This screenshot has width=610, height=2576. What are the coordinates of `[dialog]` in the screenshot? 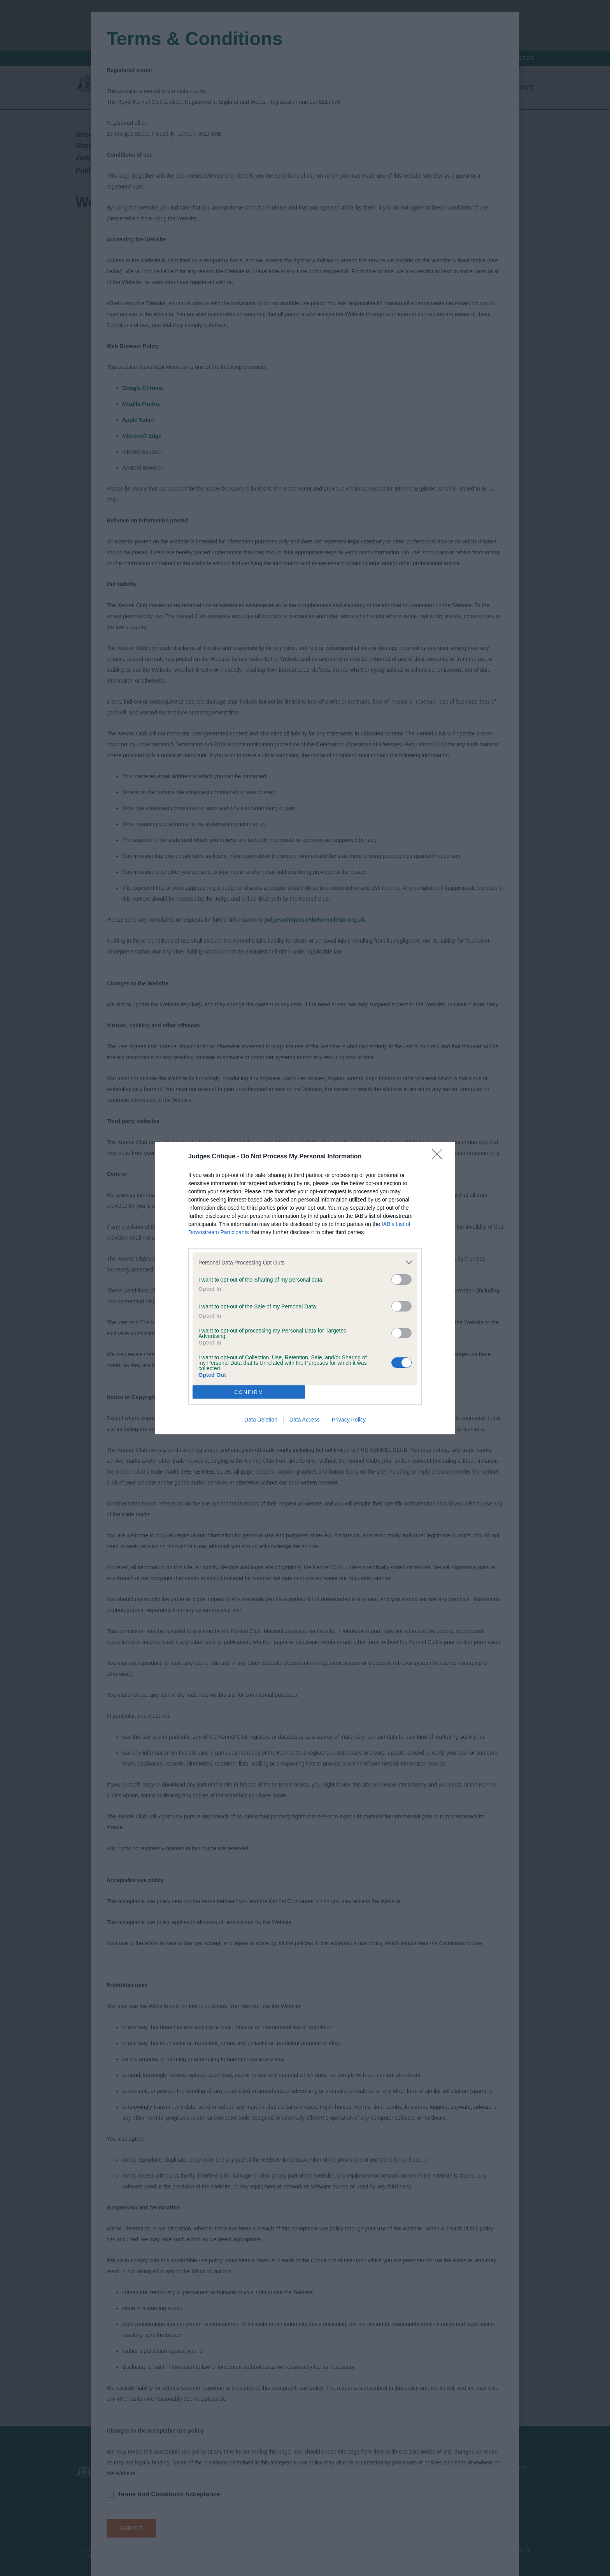 It's located at (305, 1288).